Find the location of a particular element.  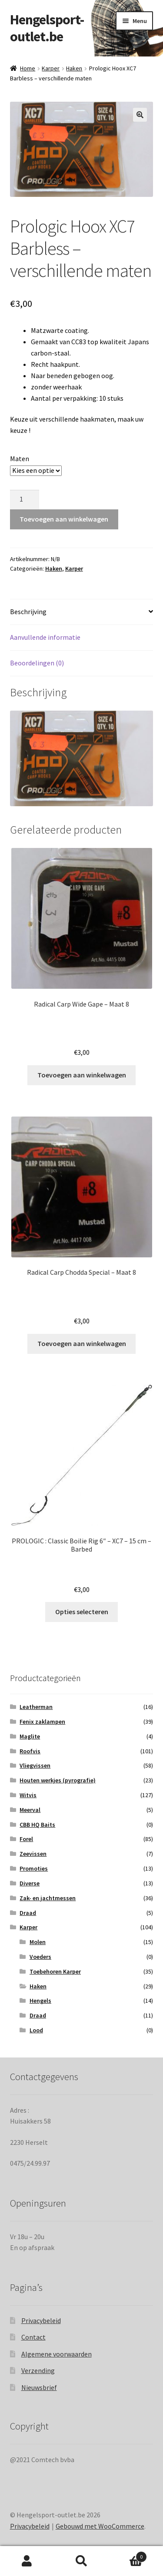

Houten werkjes (pyrografie) is located at coordinates (58, 1780).